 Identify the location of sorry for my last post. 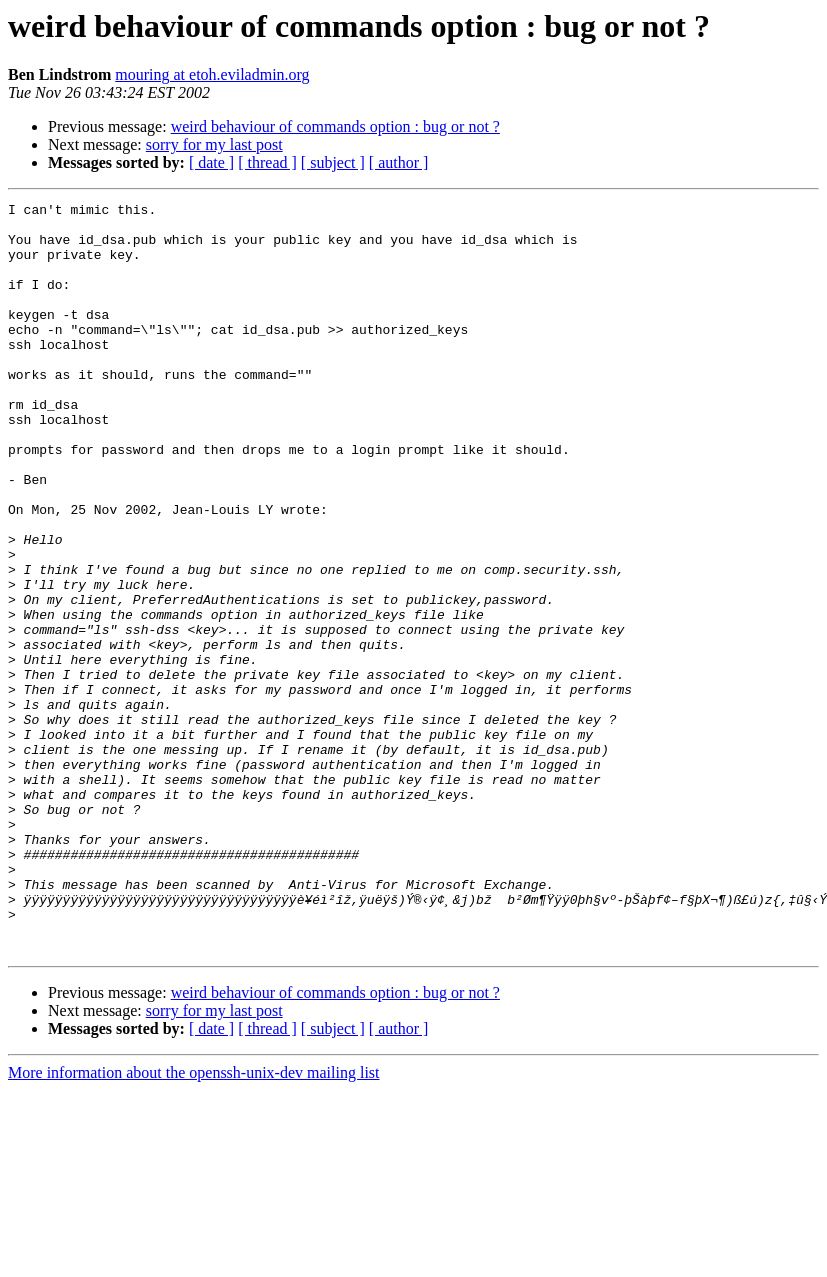
(214, 144).